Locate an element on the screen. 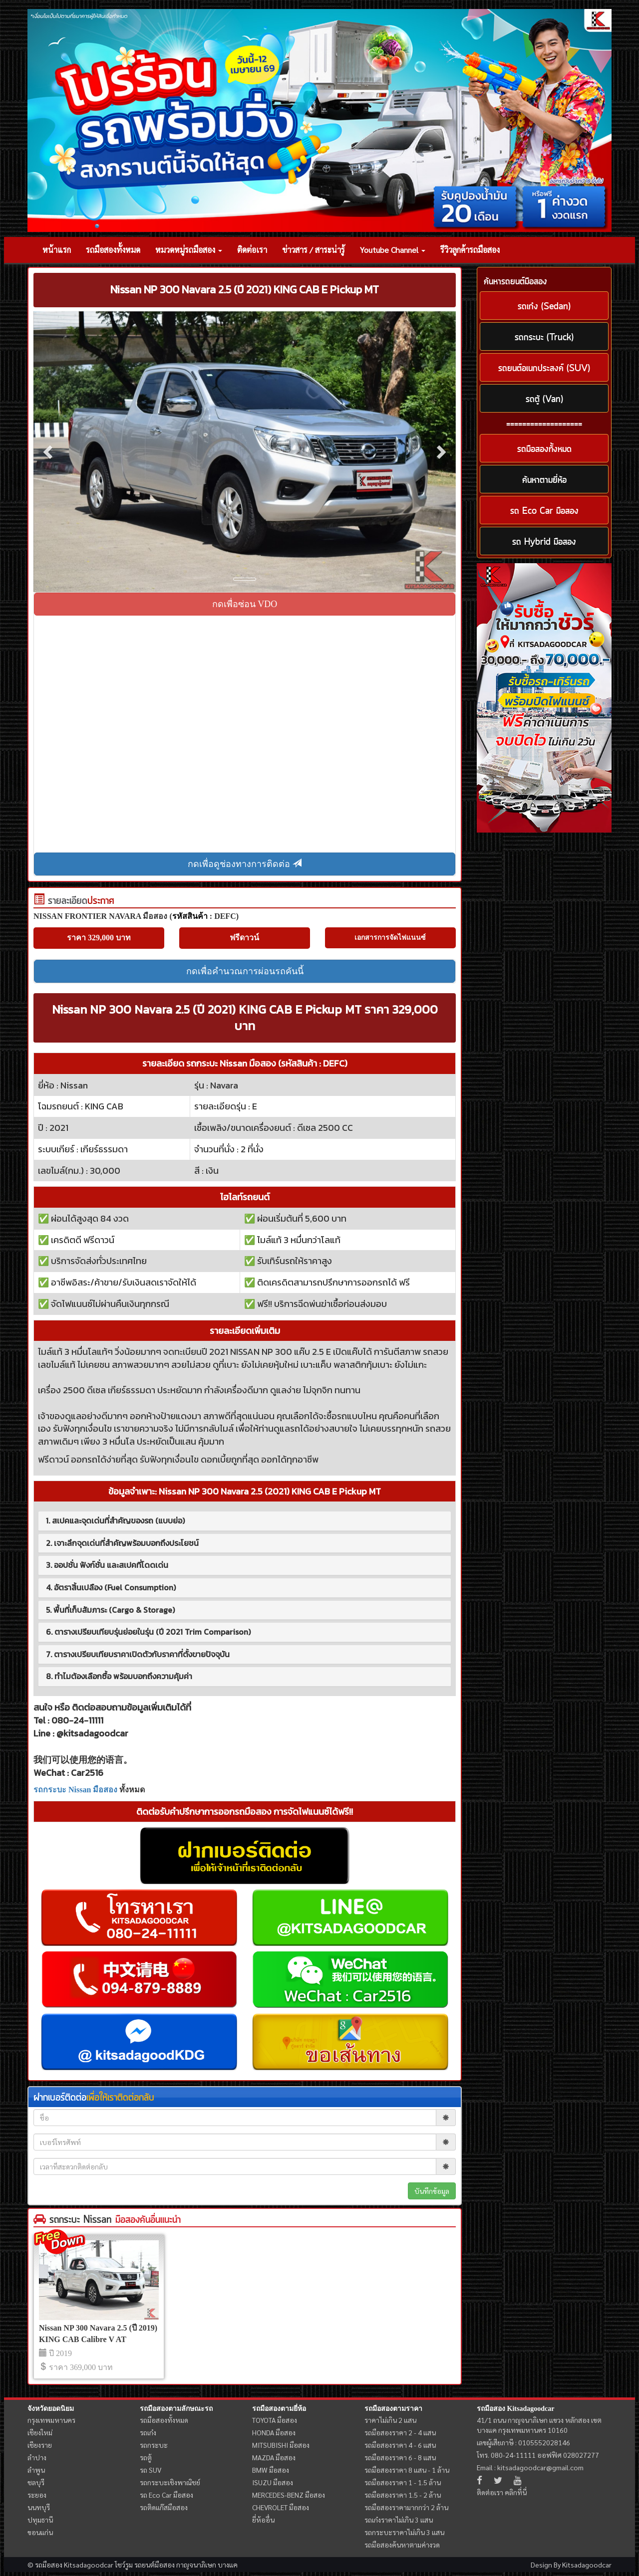 Image resolution: width=639 pixels, height=2576 pixels. คลิกที่นี่ is located at coordinates (516, 2492).